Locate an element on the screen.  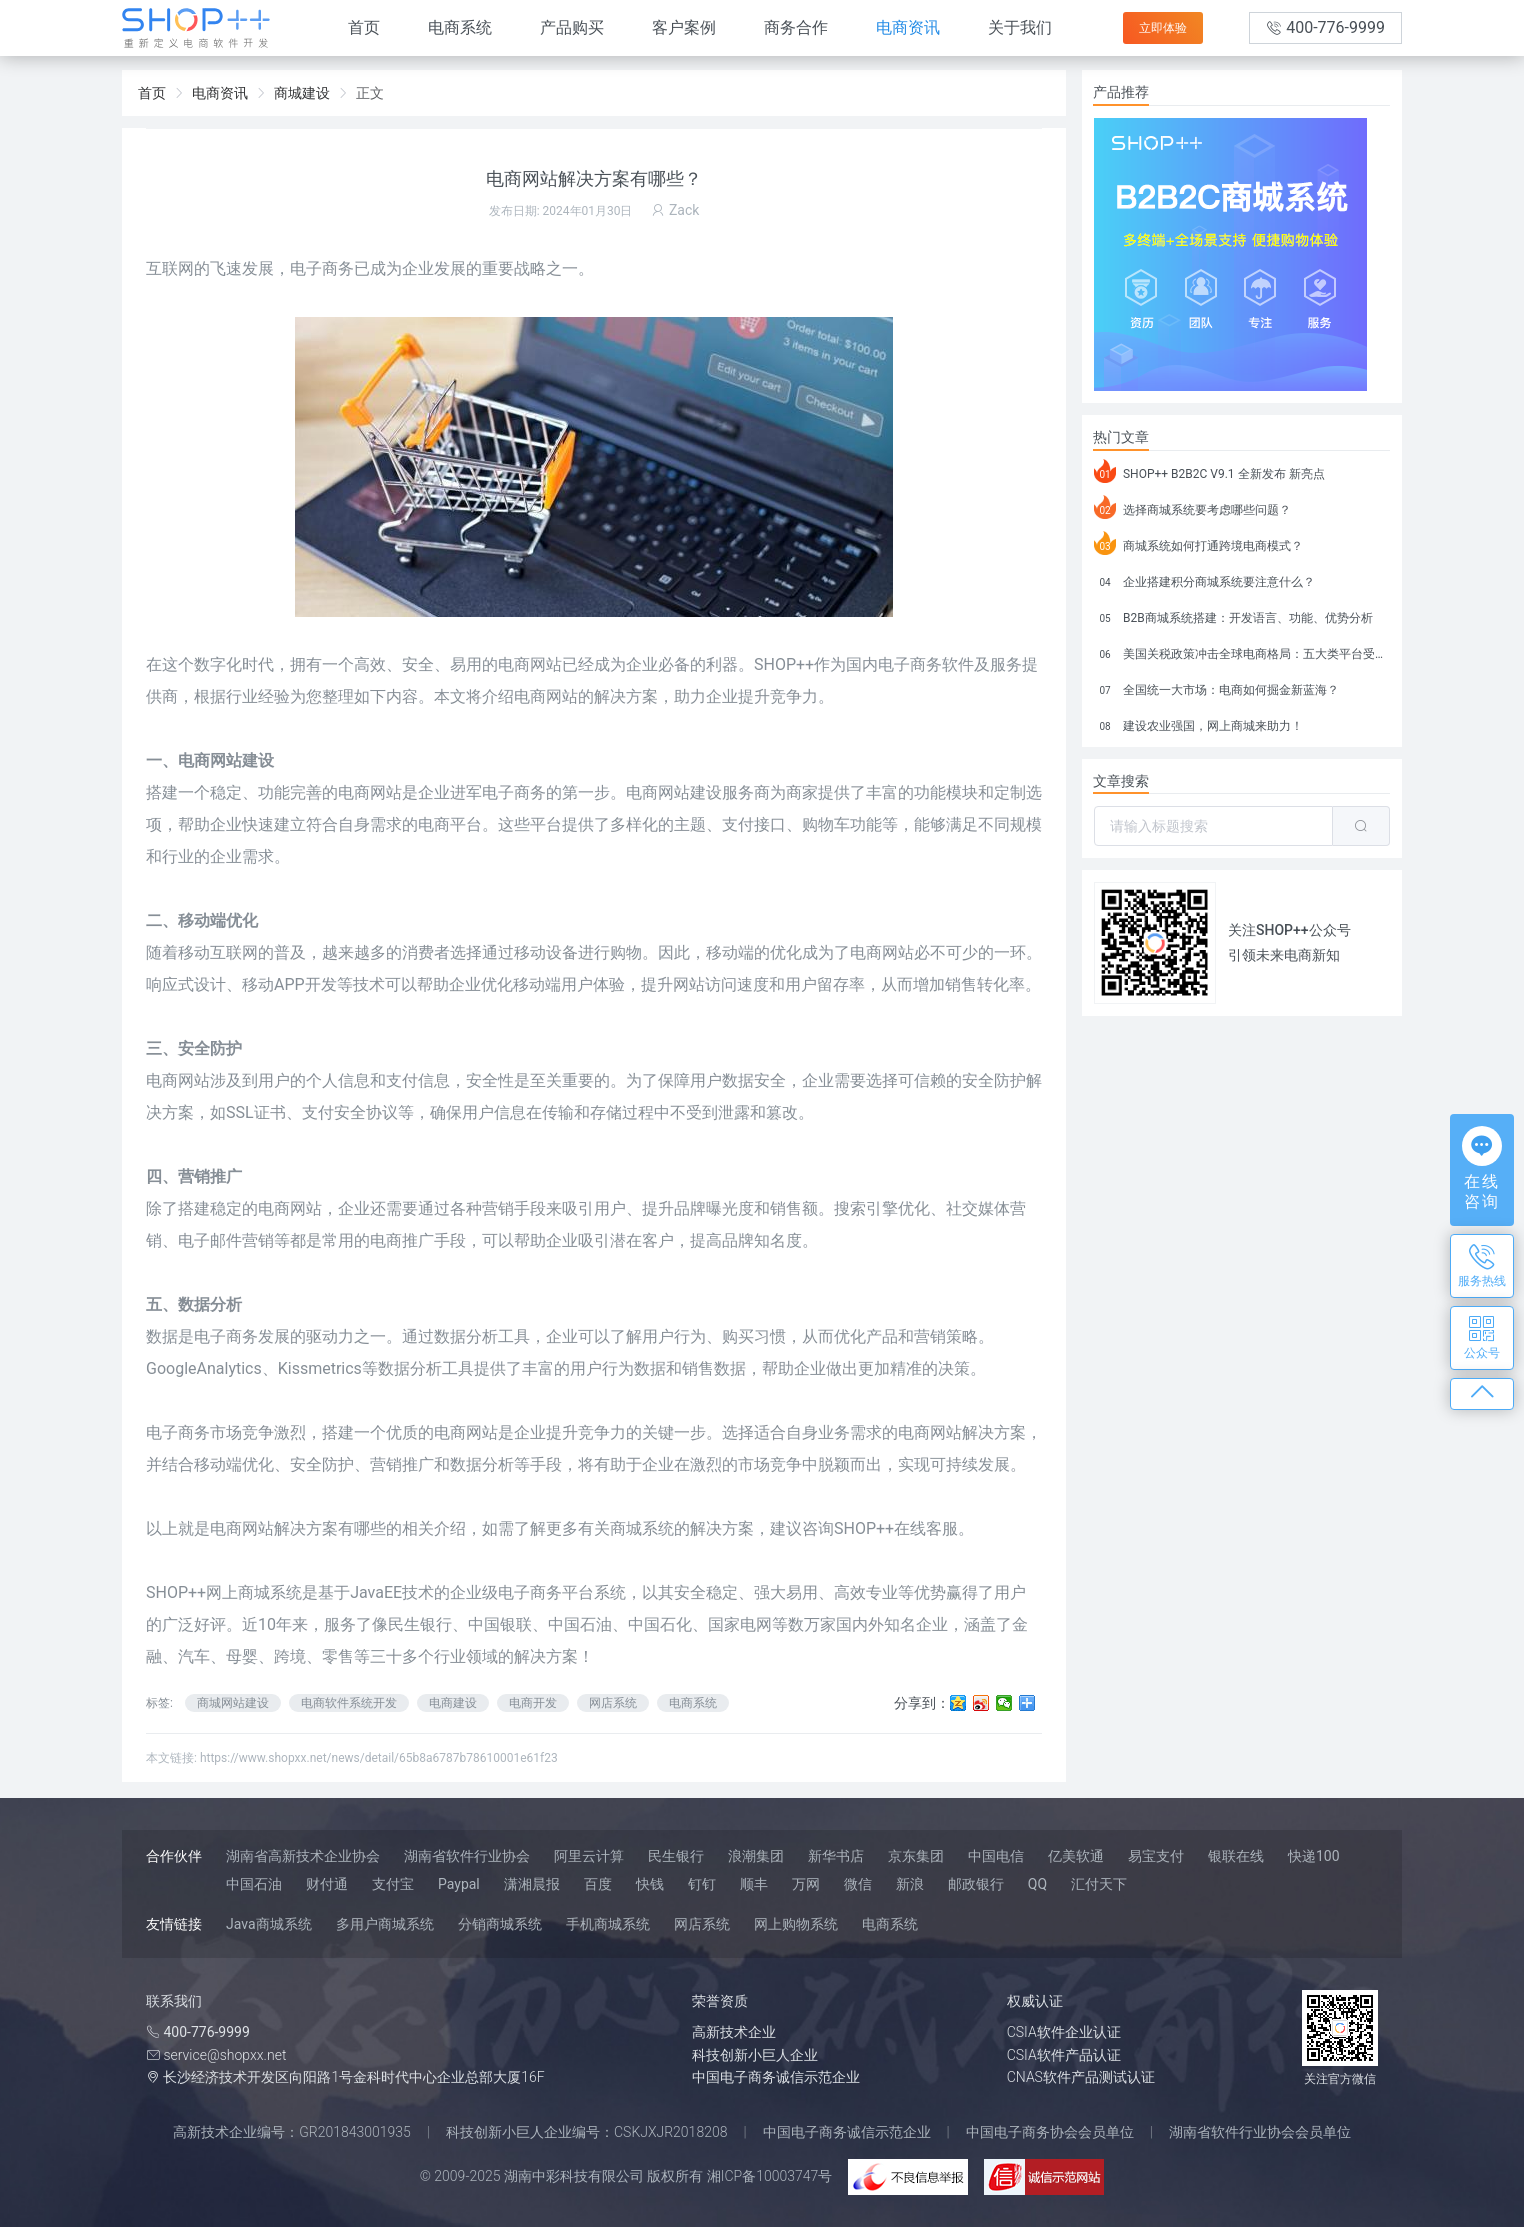
电商资讯 [link] is located at coordinates (220, 93).